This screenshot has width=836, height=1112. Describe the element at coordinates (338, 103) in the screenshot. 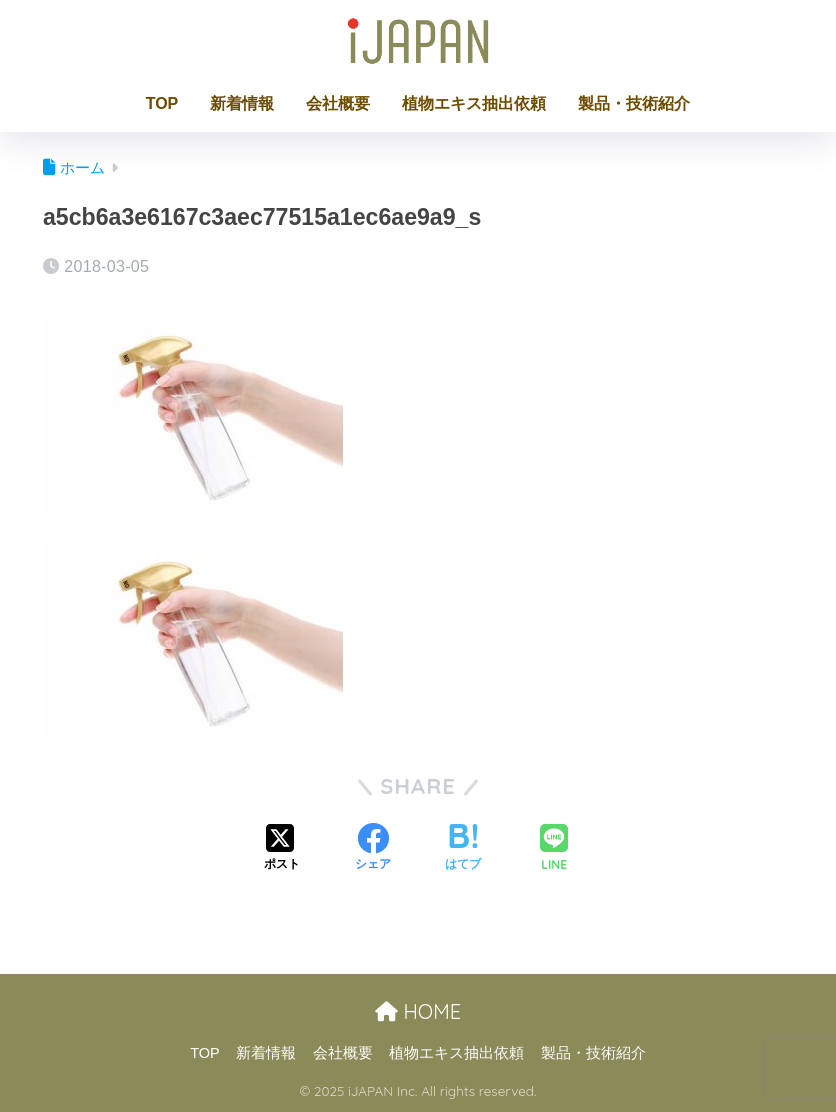

I see `会社概要` at that location.